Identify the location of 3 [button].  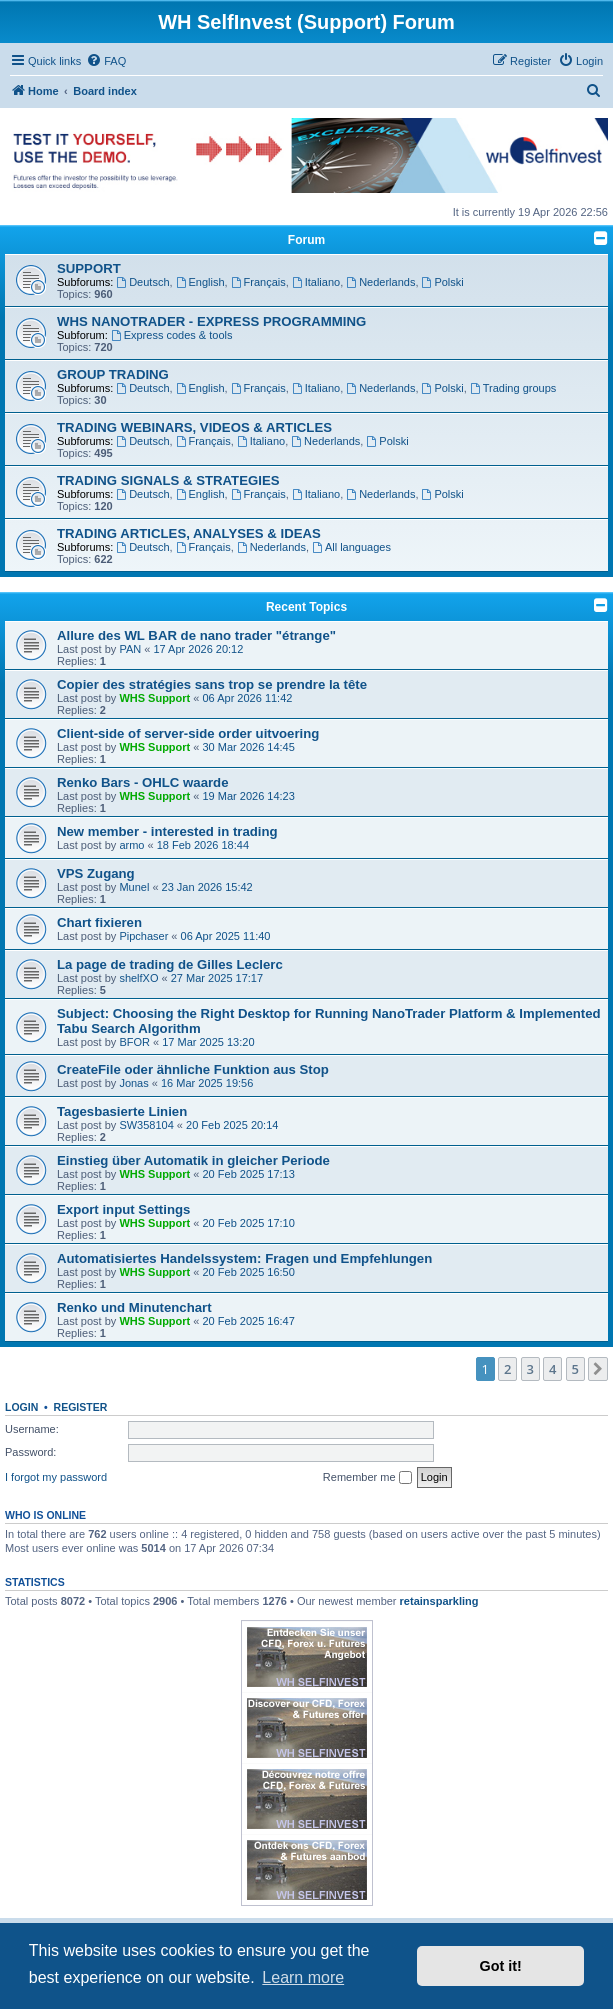
(530, 1369).